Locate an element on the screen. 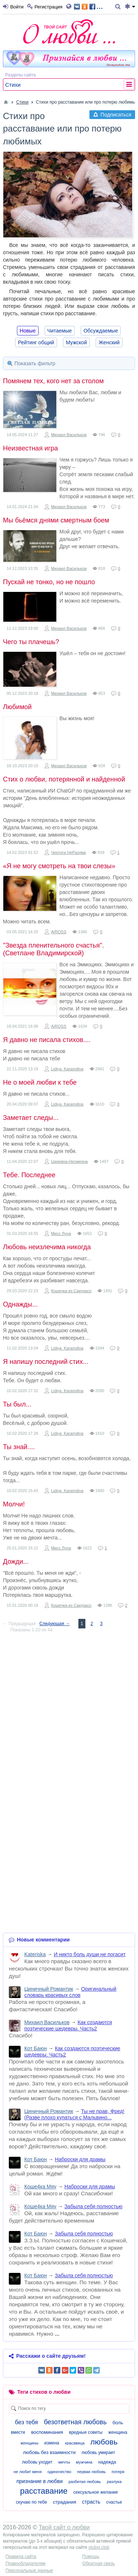 This screenshot has height=2576, width=138. [Advertisement] is located at coordinates (69, 1707).